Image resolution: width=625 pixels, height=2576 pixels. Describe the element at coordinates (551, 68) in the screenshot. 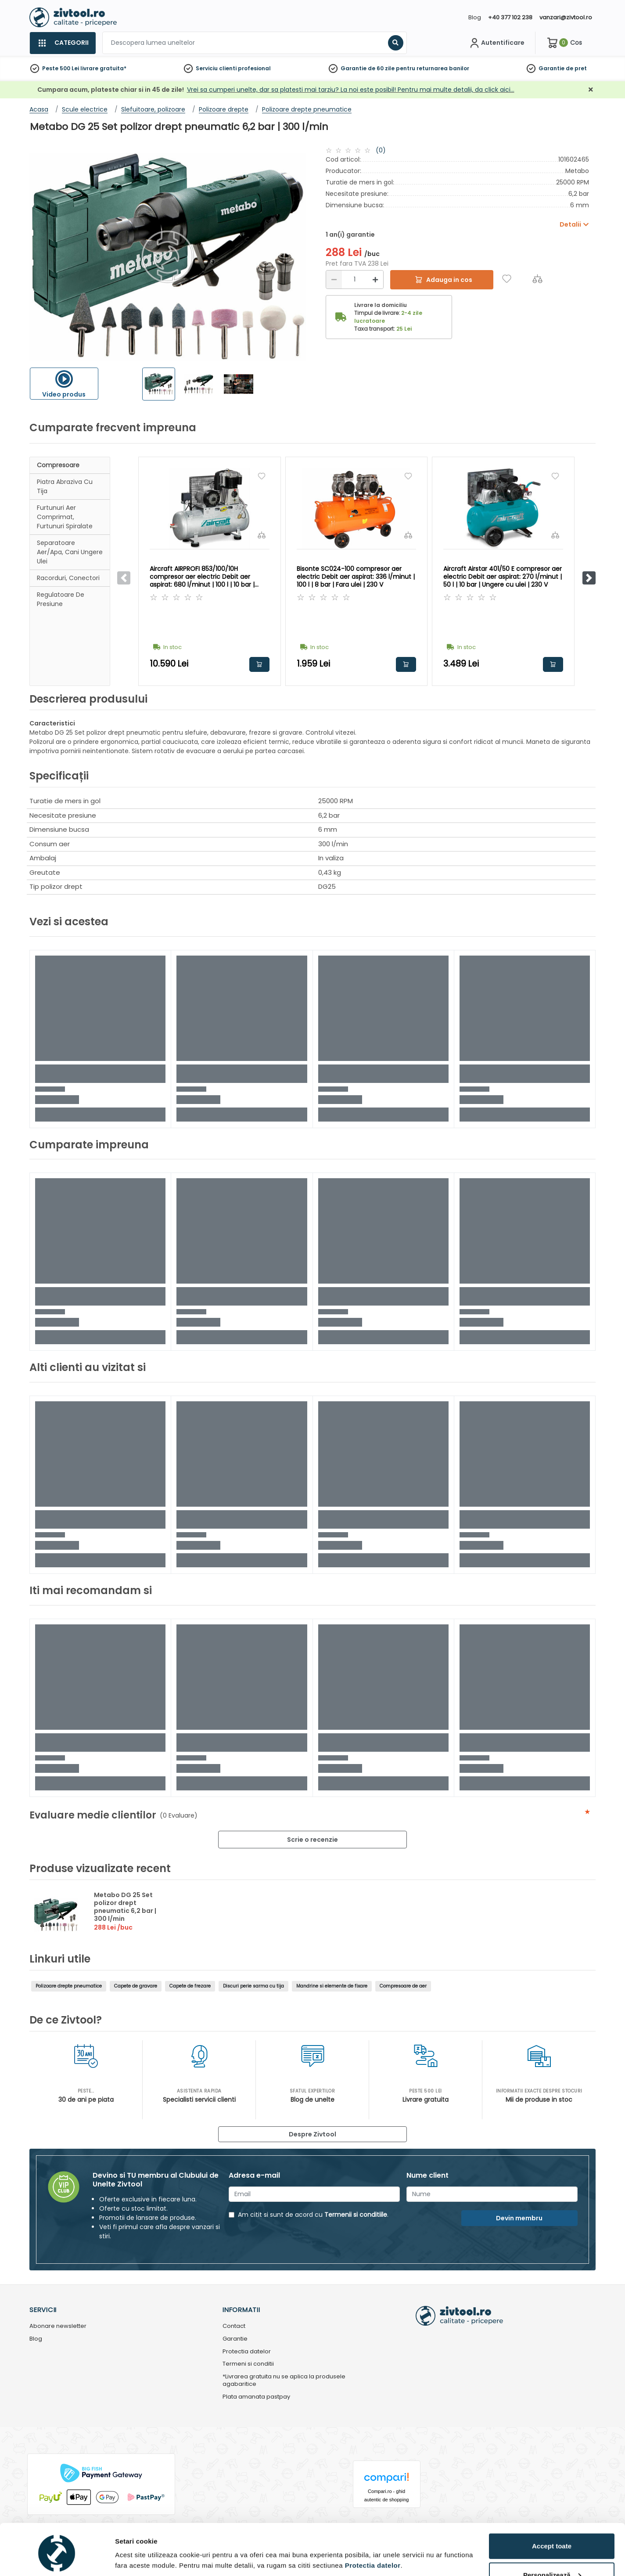

I see `Garantie` at that location.